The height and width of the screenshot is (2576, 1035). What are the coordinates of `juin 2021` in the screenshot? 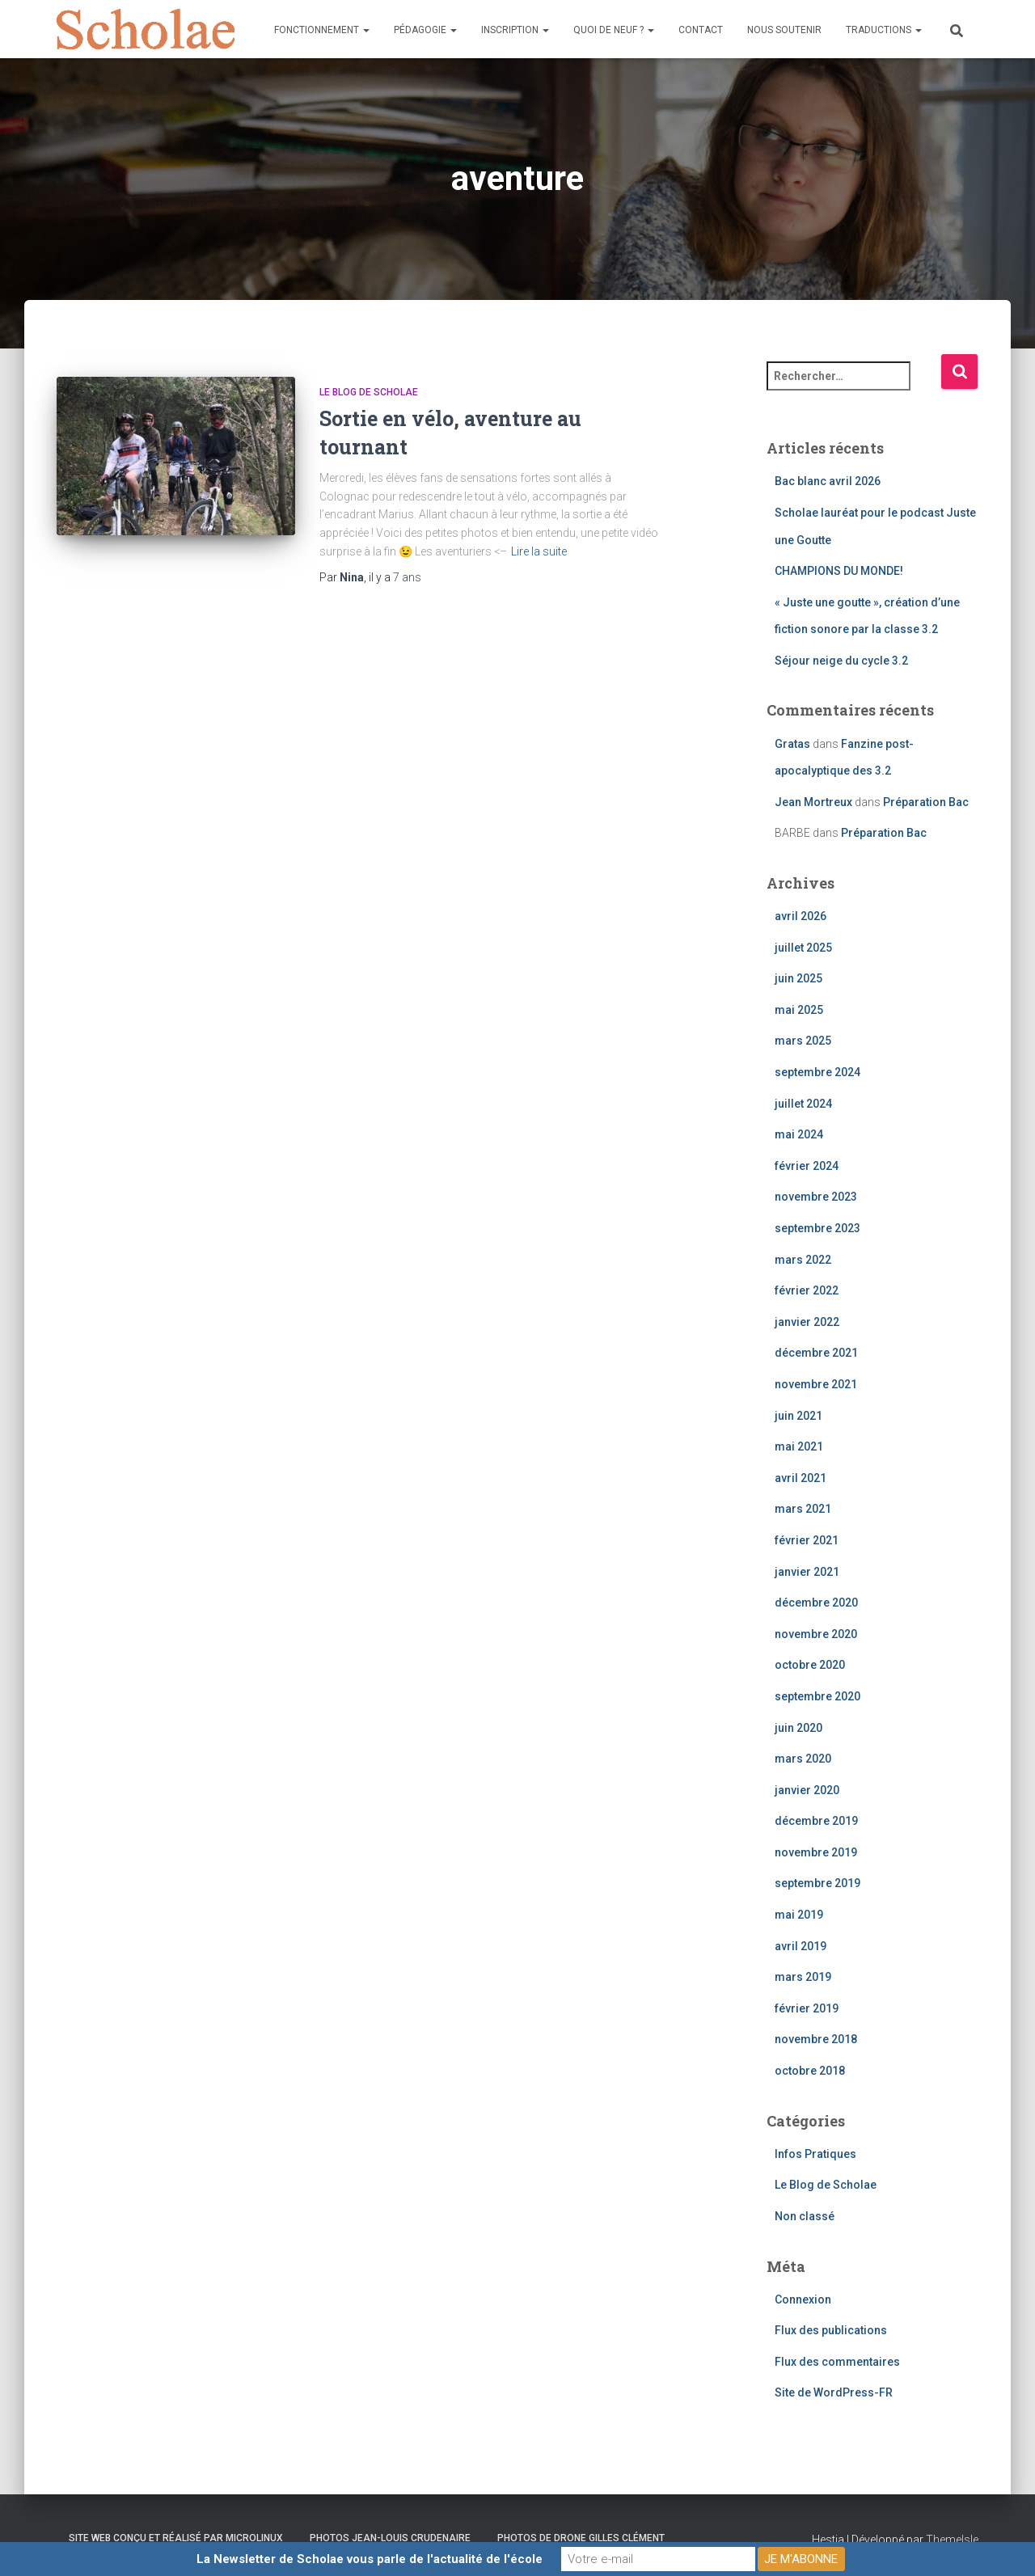 It's located at (798, 1415).